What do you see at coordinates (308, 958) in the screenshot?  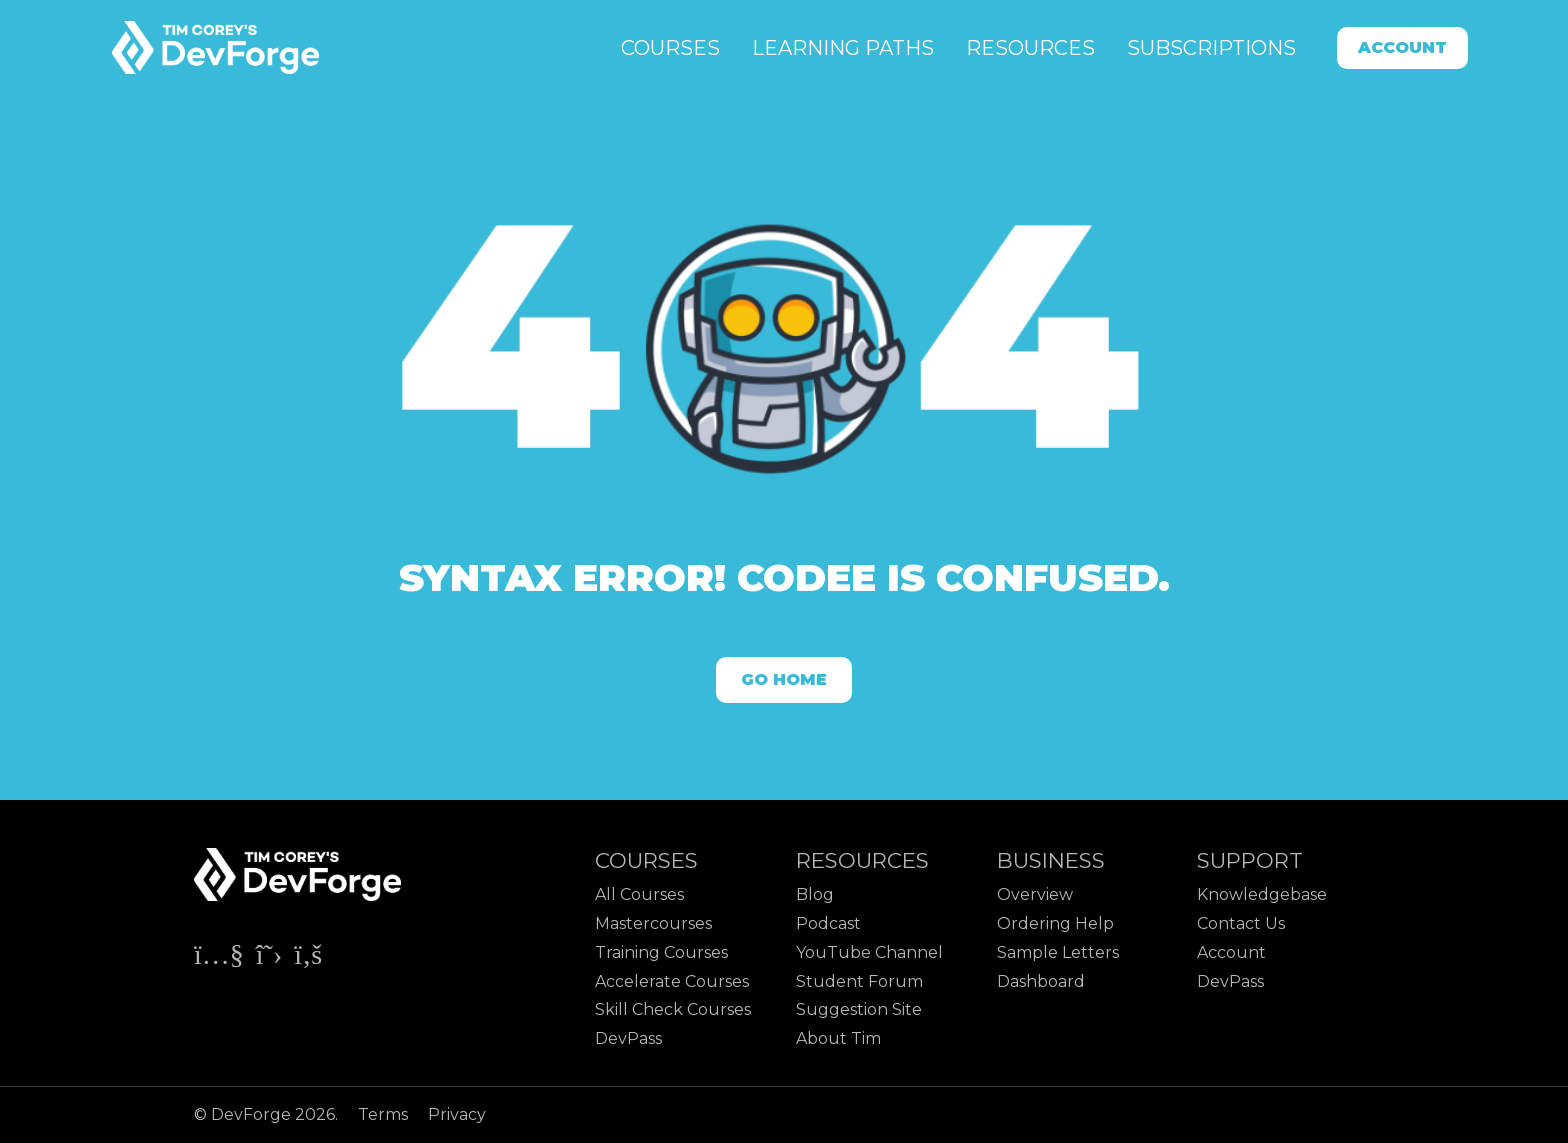 I see `[Check out Tim Corey's Facebook page]` at bounding box center [308, 958].